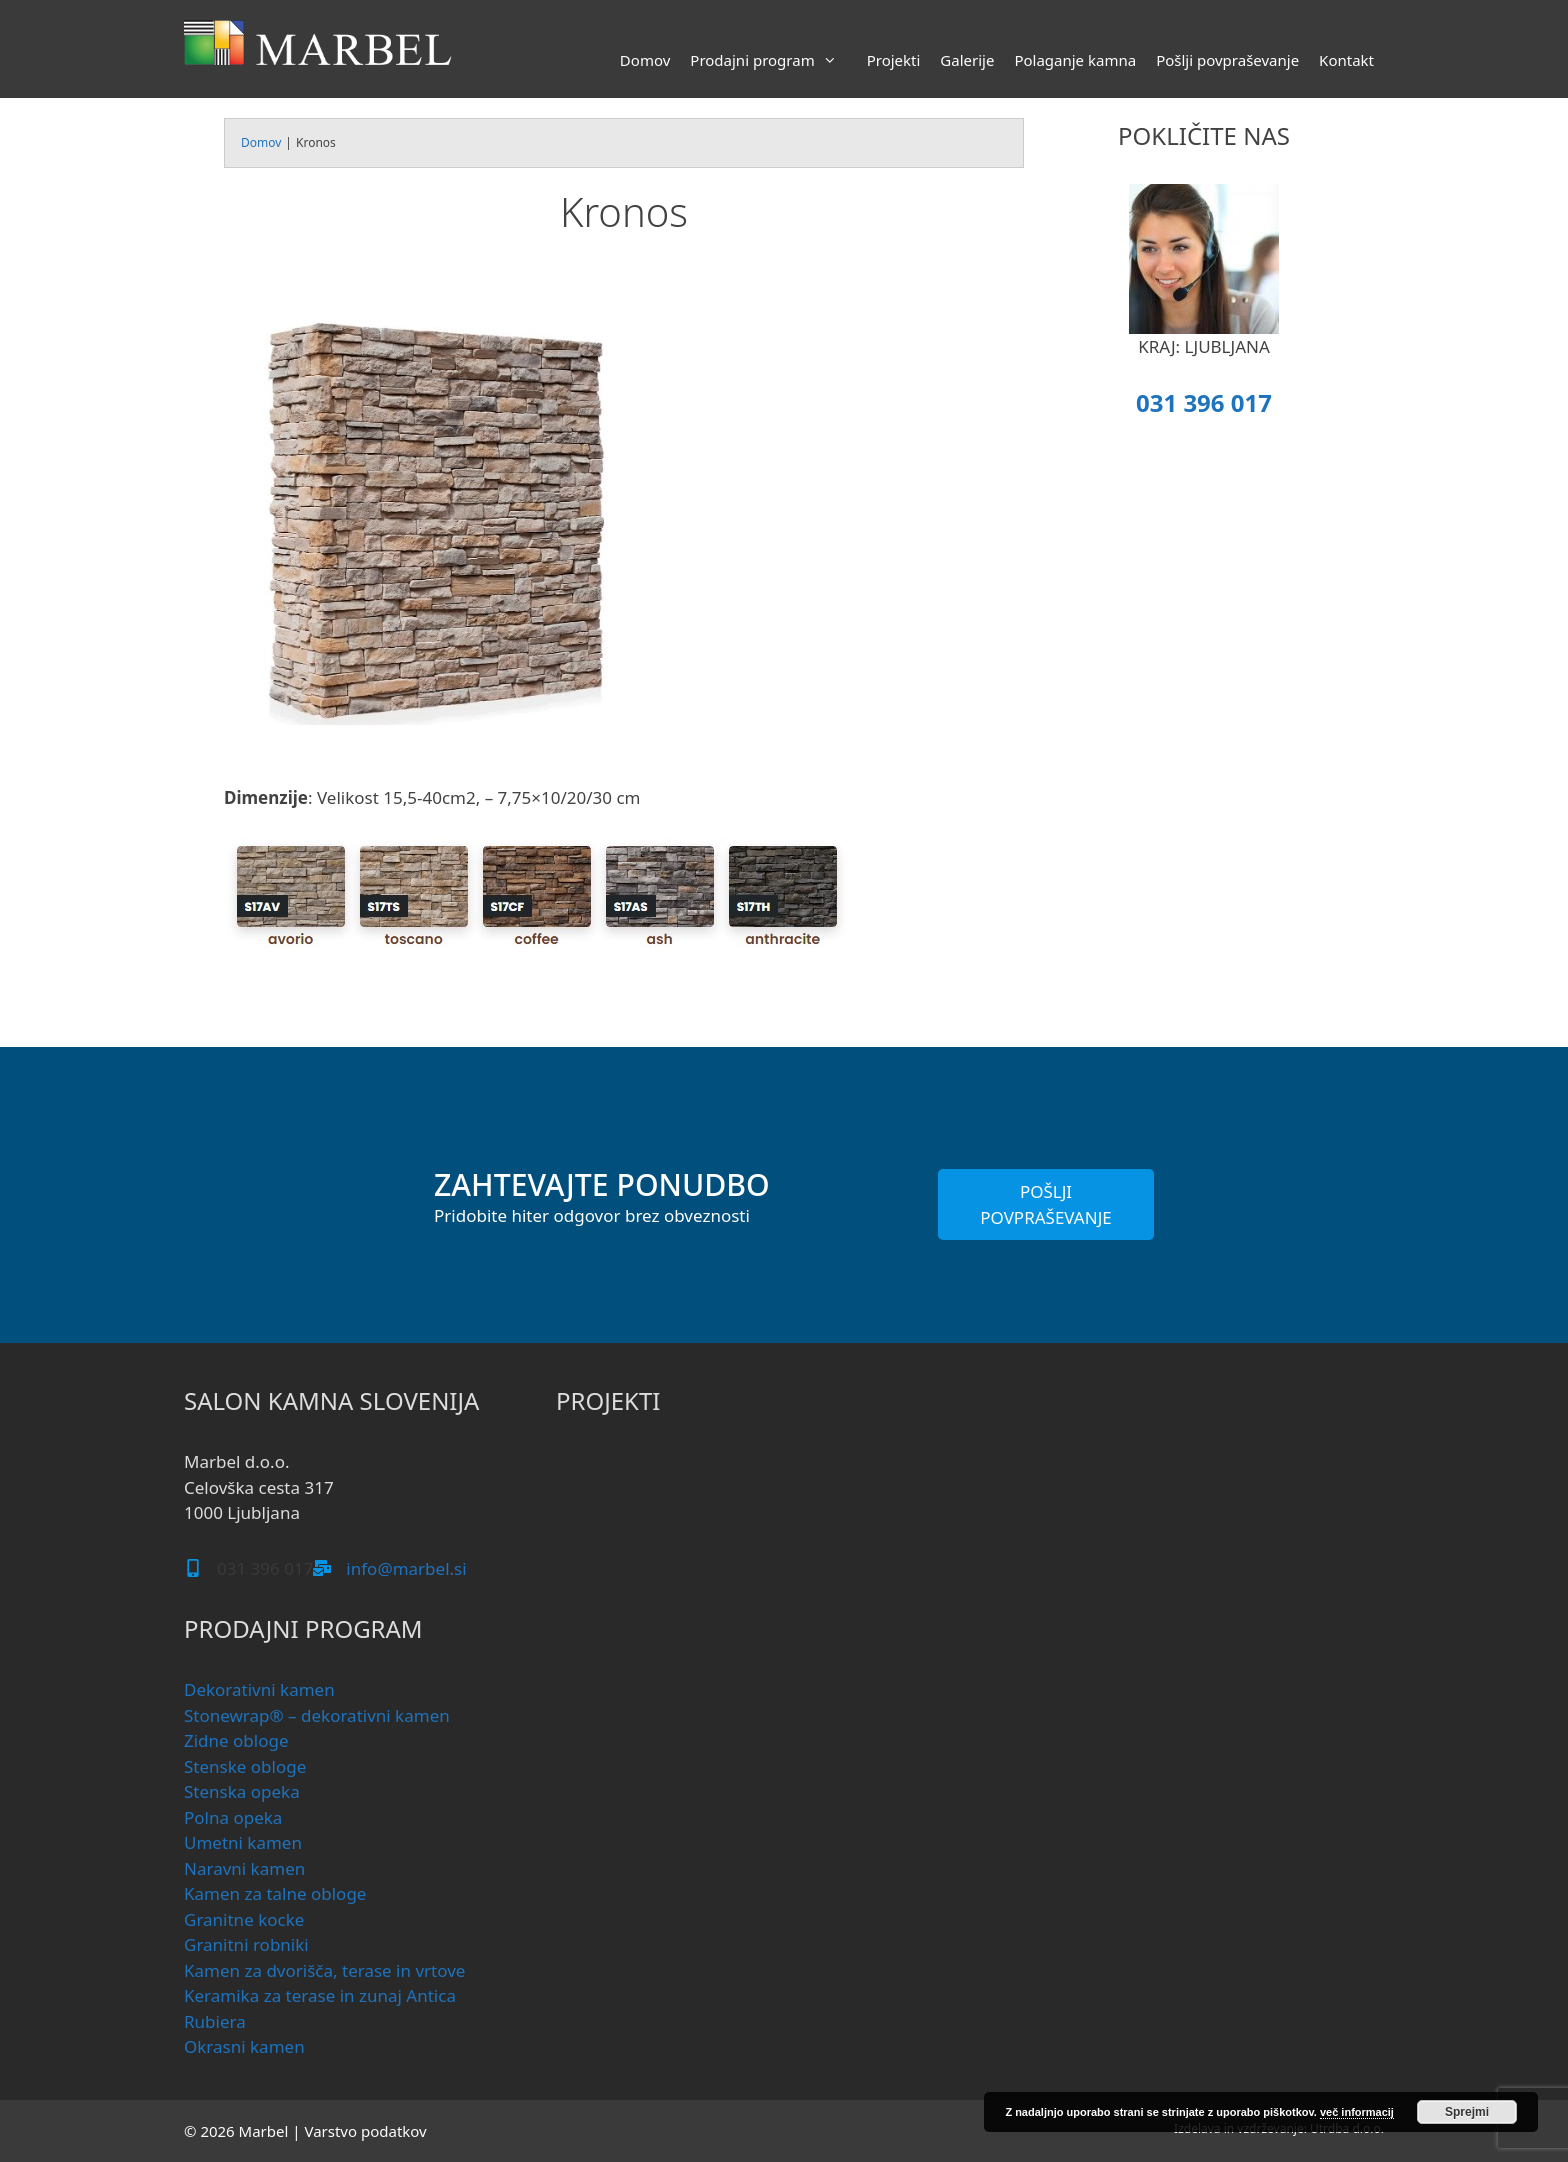 The width and height of the screenshot is (1568, 2162). What do you see at coordinates (1346, 60) in the screenshot?
I see `Kontakt` at bounding box center [1346, 60].